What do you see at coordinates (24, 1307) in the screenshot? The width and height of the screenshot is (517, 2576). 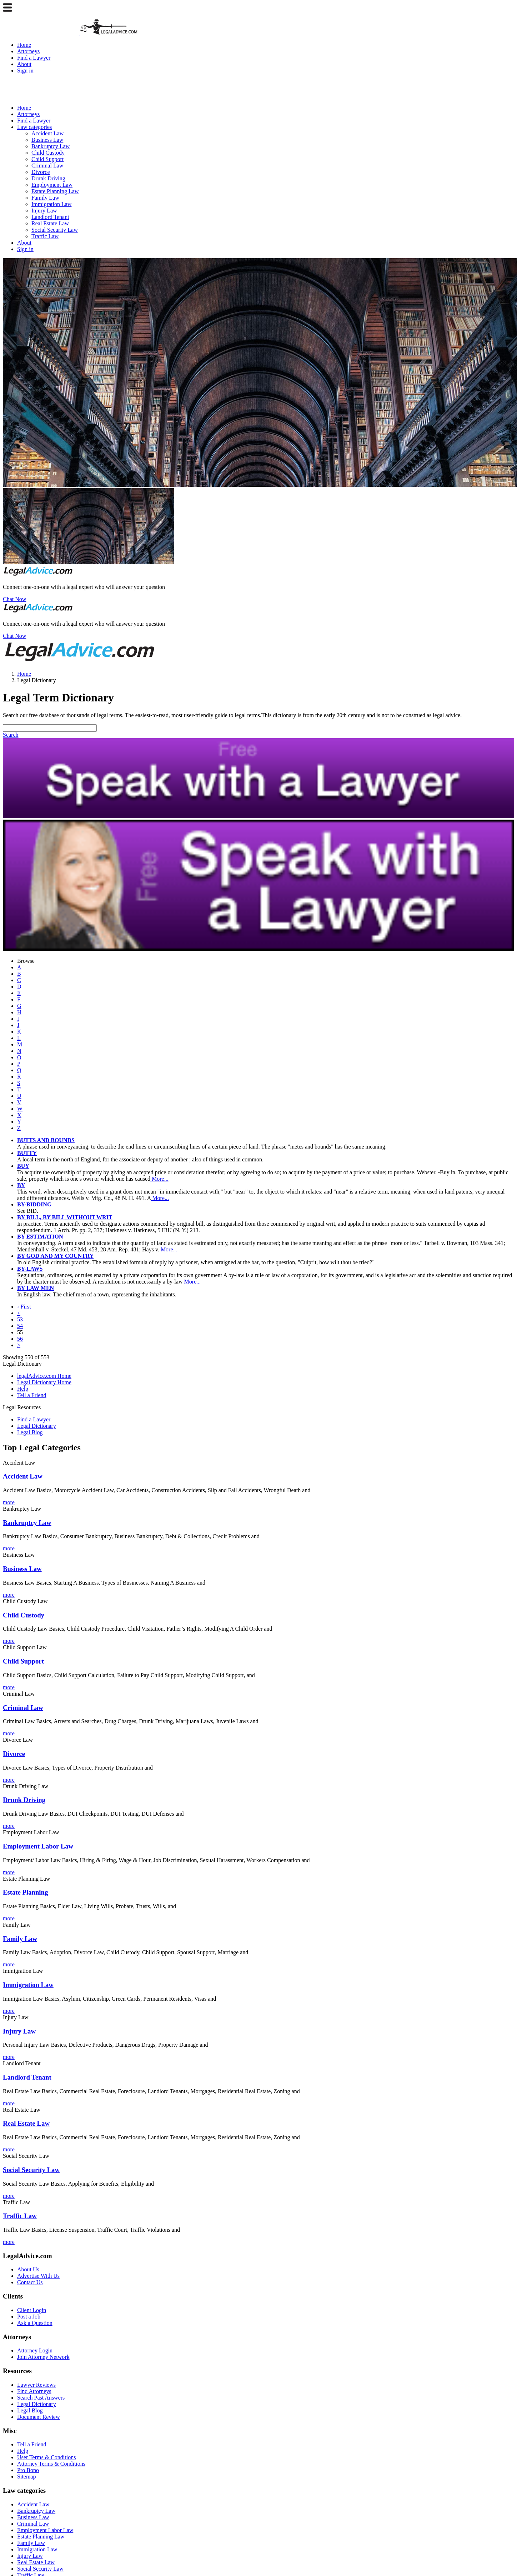 I see `‹ First` at bounding box center [24, 1307].